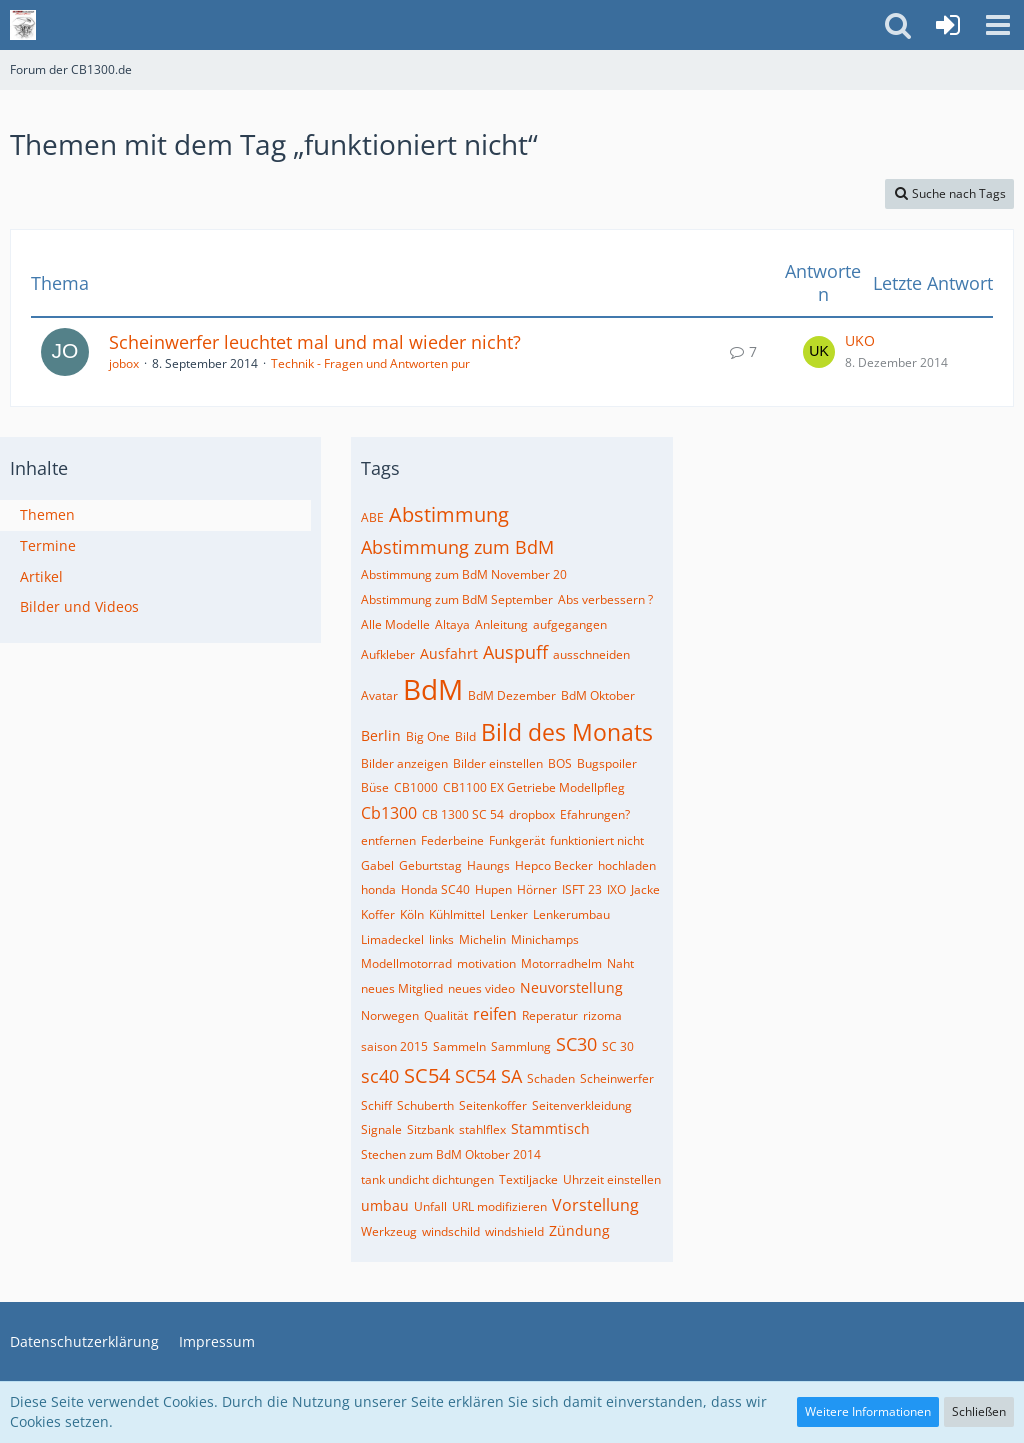 This screenshot has width=1024, height=1443. Describe the element at coordinates (545, 939) in the screenshot. I see `Minichamps` at that location.